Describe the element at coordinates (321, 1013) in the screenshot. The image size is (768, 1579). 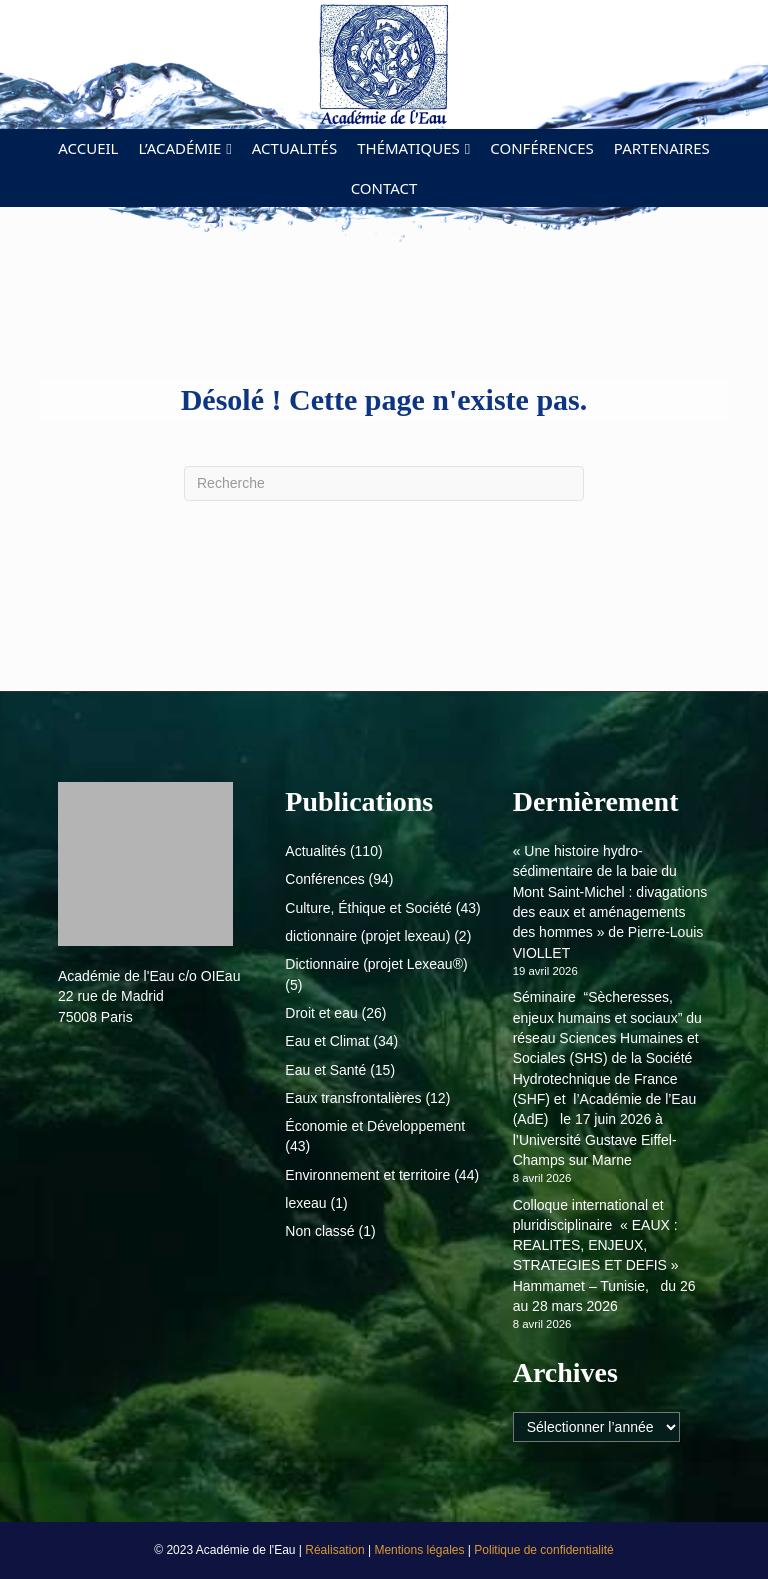
I see `Droit et eau` at that location.